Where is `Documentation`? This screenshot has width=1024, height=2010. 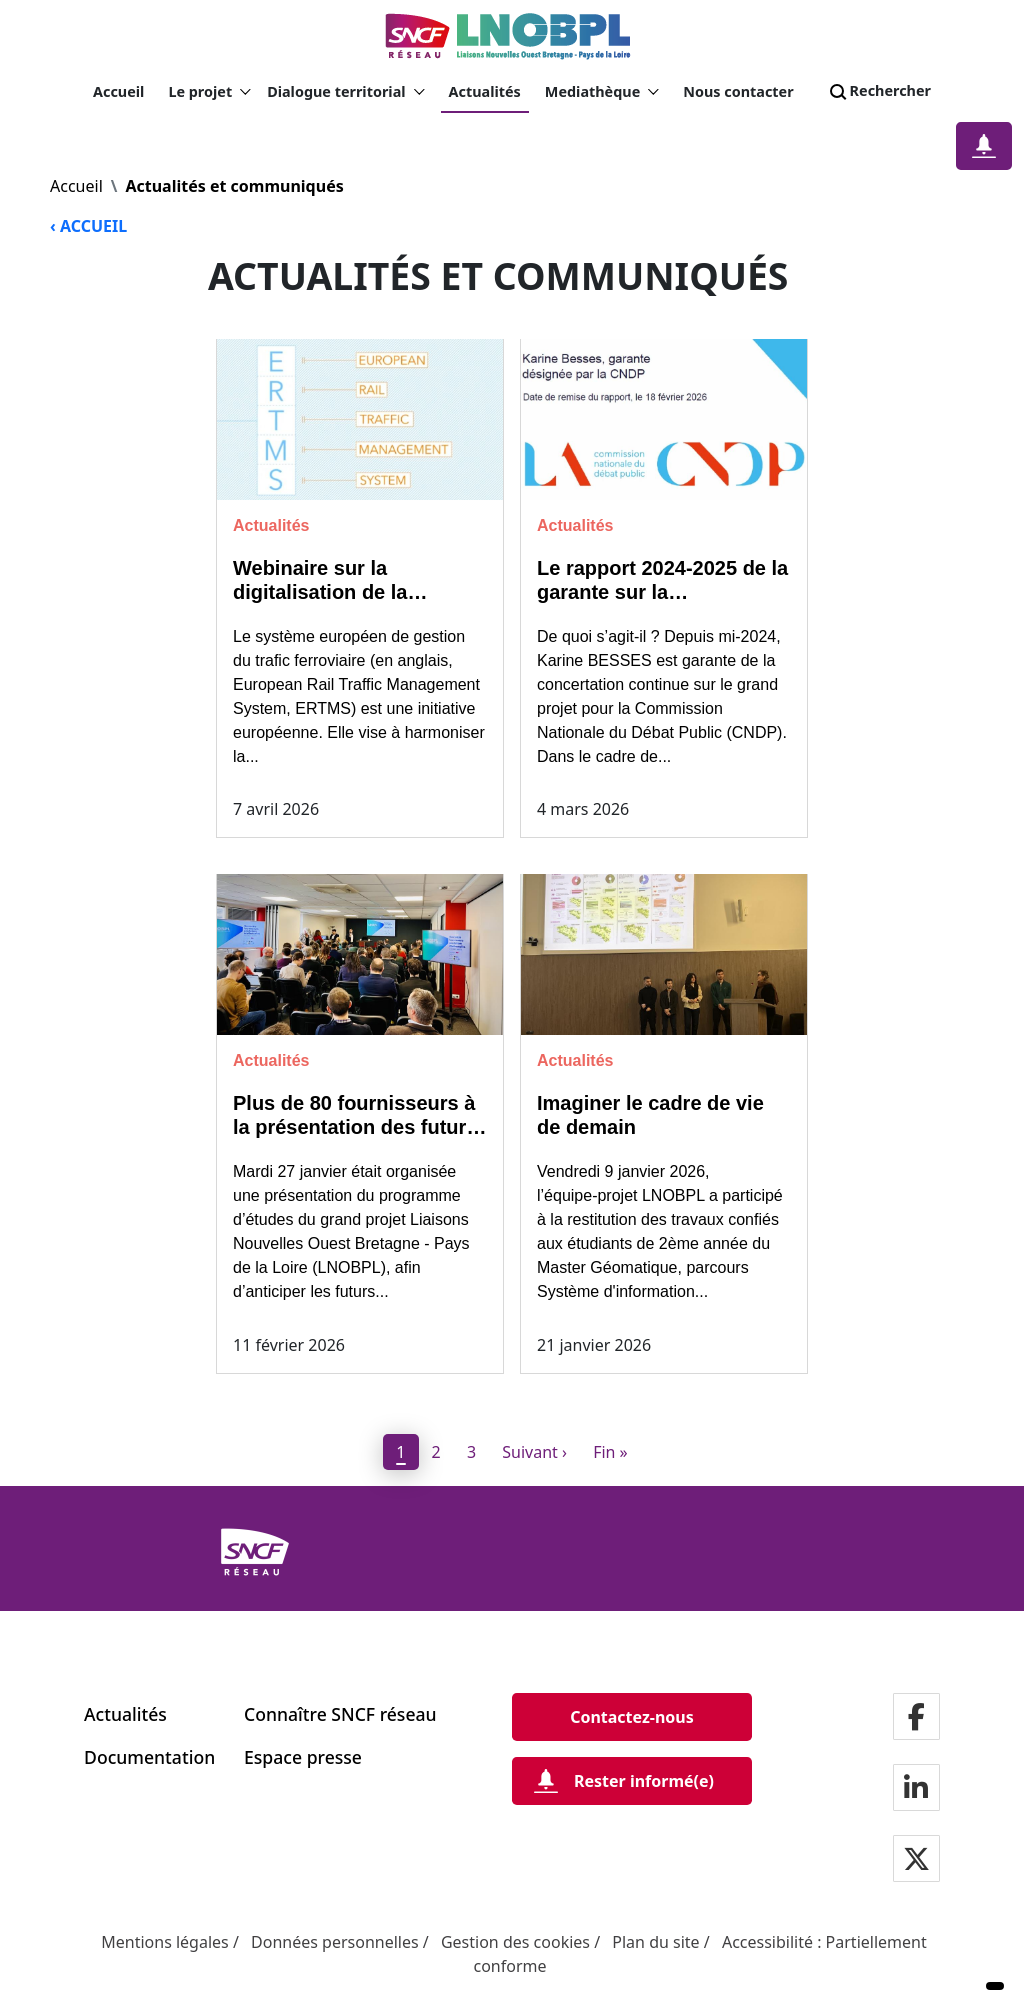 Documentation is located at coordinates (149, 1757).